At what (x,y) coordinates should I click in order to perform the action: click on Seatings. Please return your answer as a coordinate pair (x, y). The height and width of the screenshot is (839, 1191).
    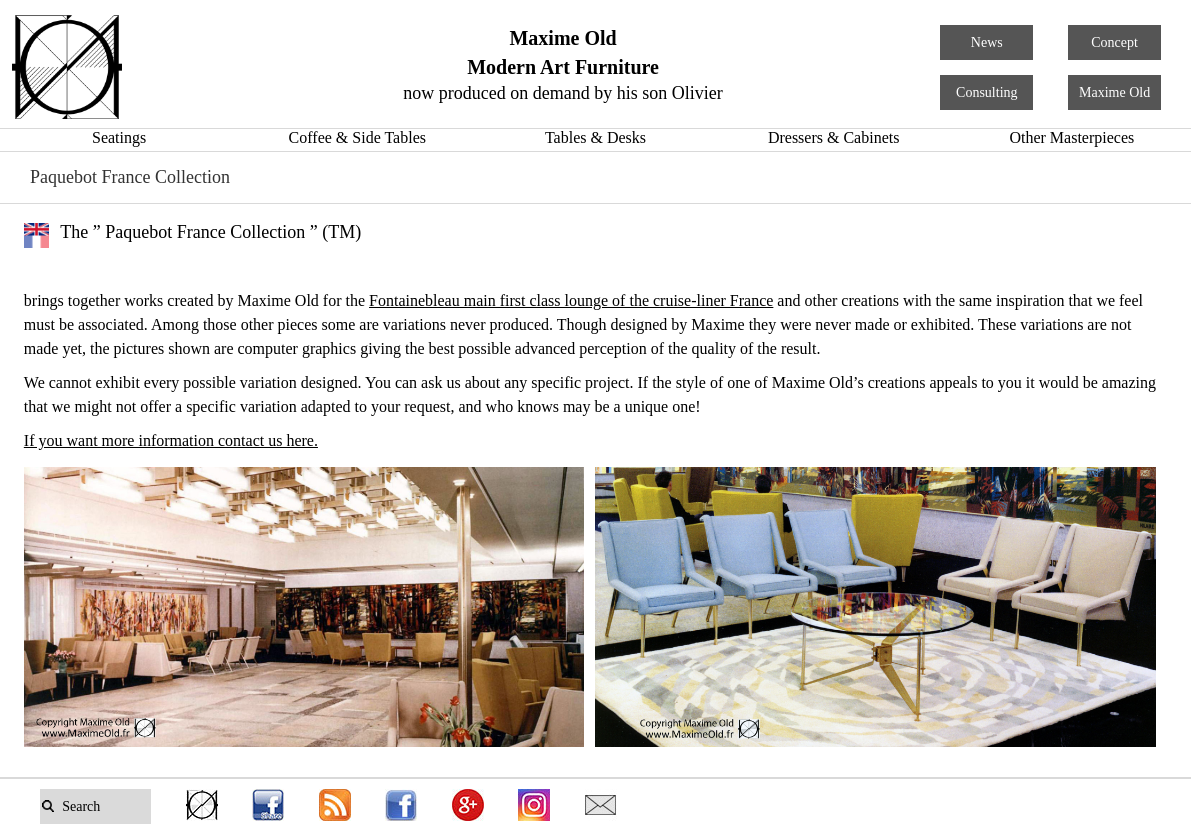
    Looking at the image, I should click on (119, 137).